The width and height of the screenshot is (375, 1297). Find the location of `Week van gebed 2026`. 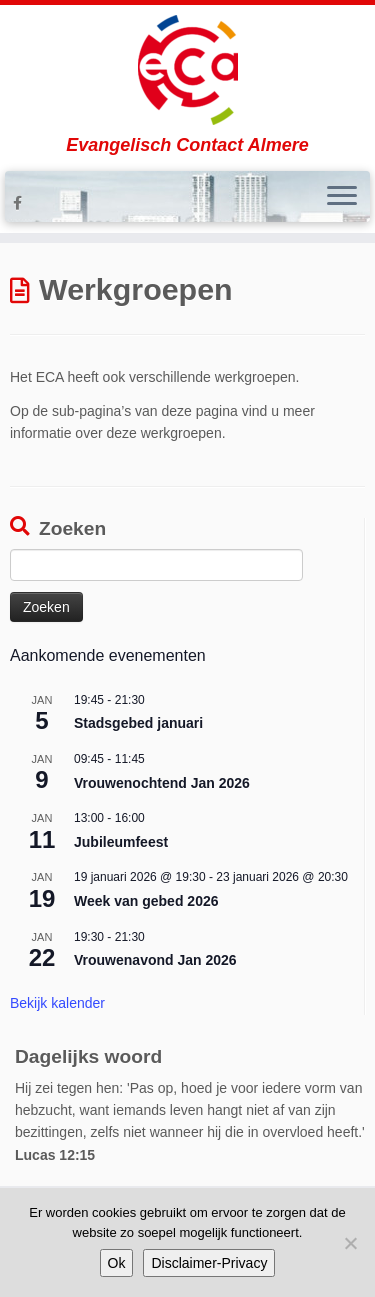

Week van gebed 2026 is located at coordinates (146, 901).